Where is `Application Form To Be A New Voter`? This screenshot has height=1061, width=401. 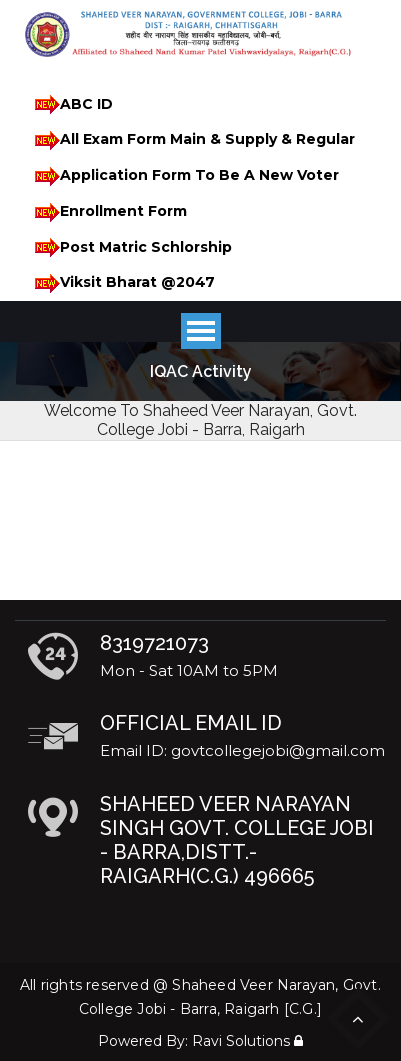 Application Form To Be A New Voter is located at coordinates (183, 176).